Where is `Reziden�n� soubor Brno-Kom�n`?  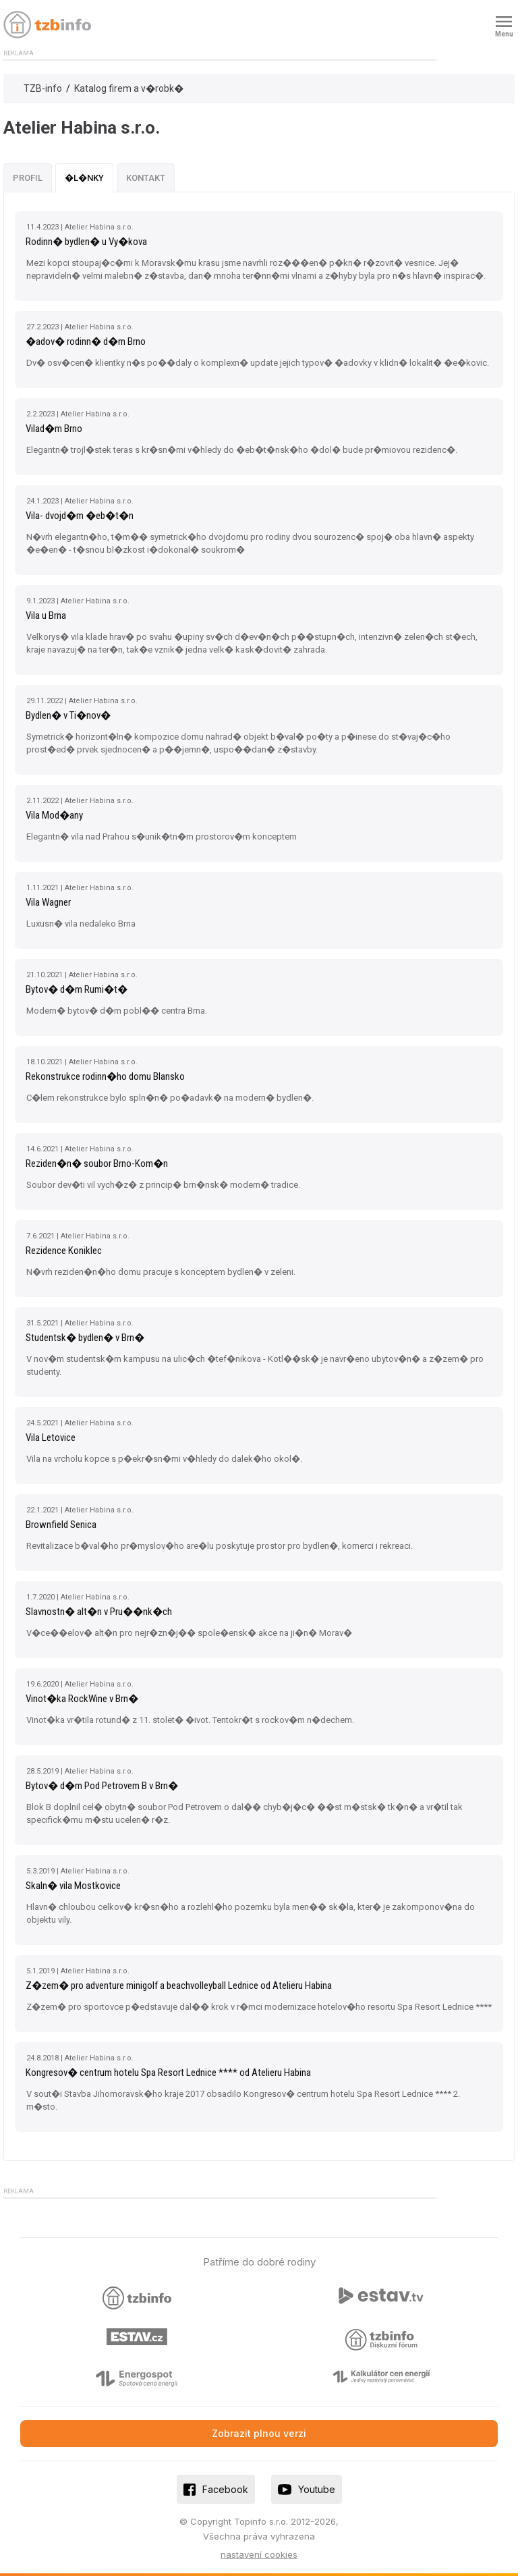
Reziden�n� soubor Brno-Kom�n is located at coordinates (97, 1163).